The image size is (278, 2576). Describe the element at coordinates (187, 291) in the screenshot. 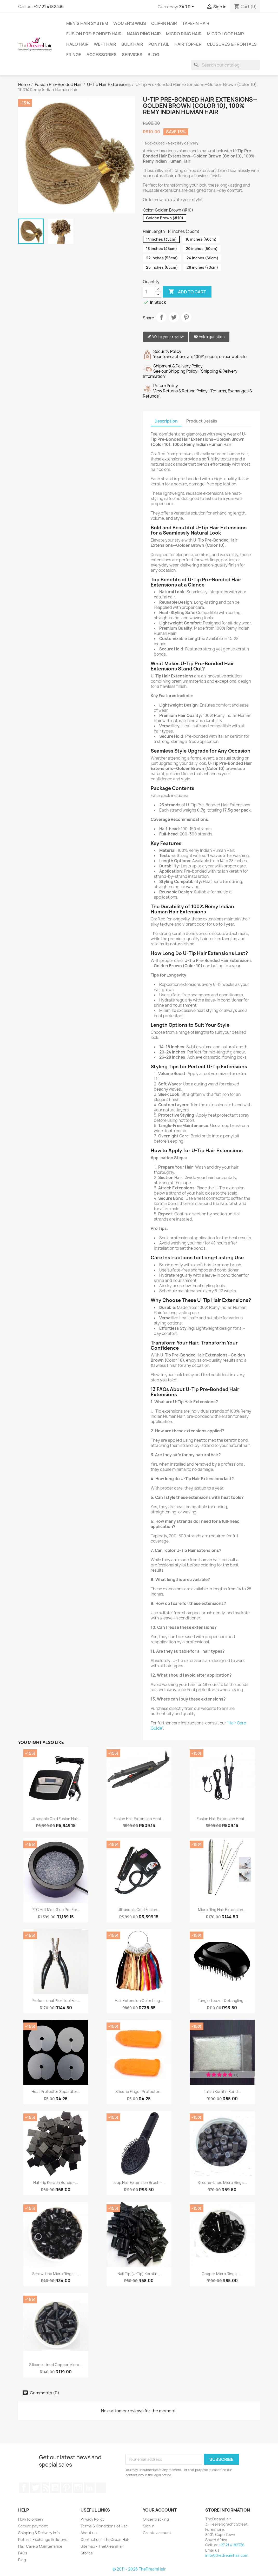

I see `Add to cart` at that location.